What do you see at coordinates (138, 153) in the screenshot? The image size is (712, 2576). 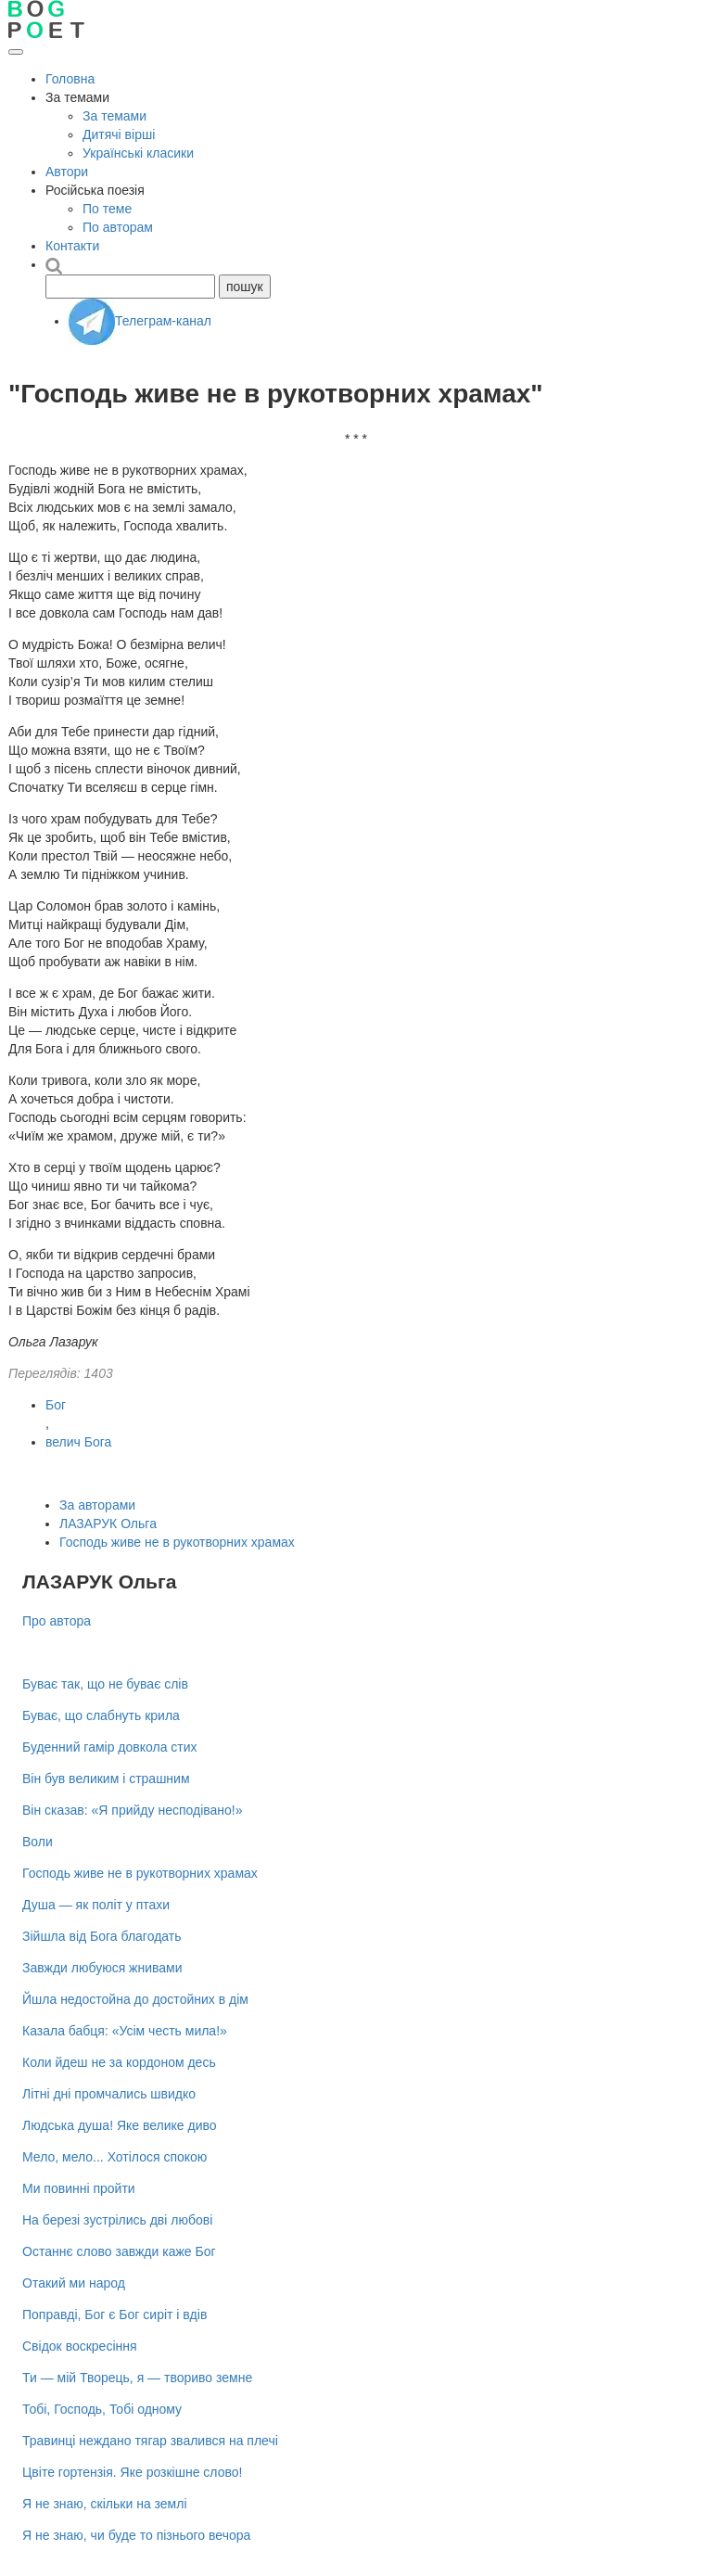 I see `Українські класики` at bounding box center [138, 153].